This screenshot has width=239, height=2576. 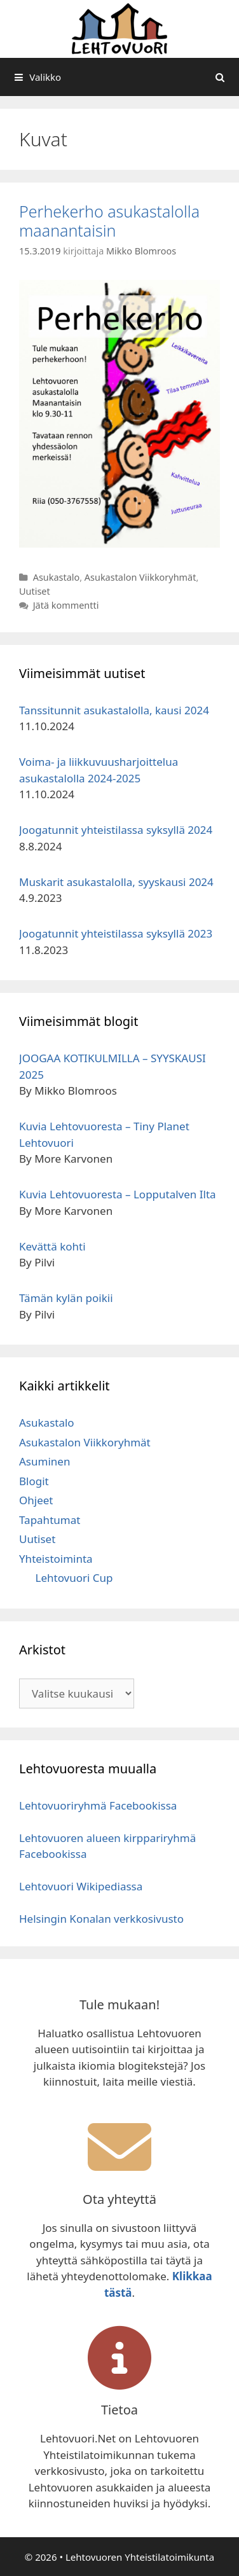 What do you see at coordinates (139, 2557) in the screenshot?
I see `Lehtovuoren Yhteistilatoimikunta` at bounding box center [139, 2557].